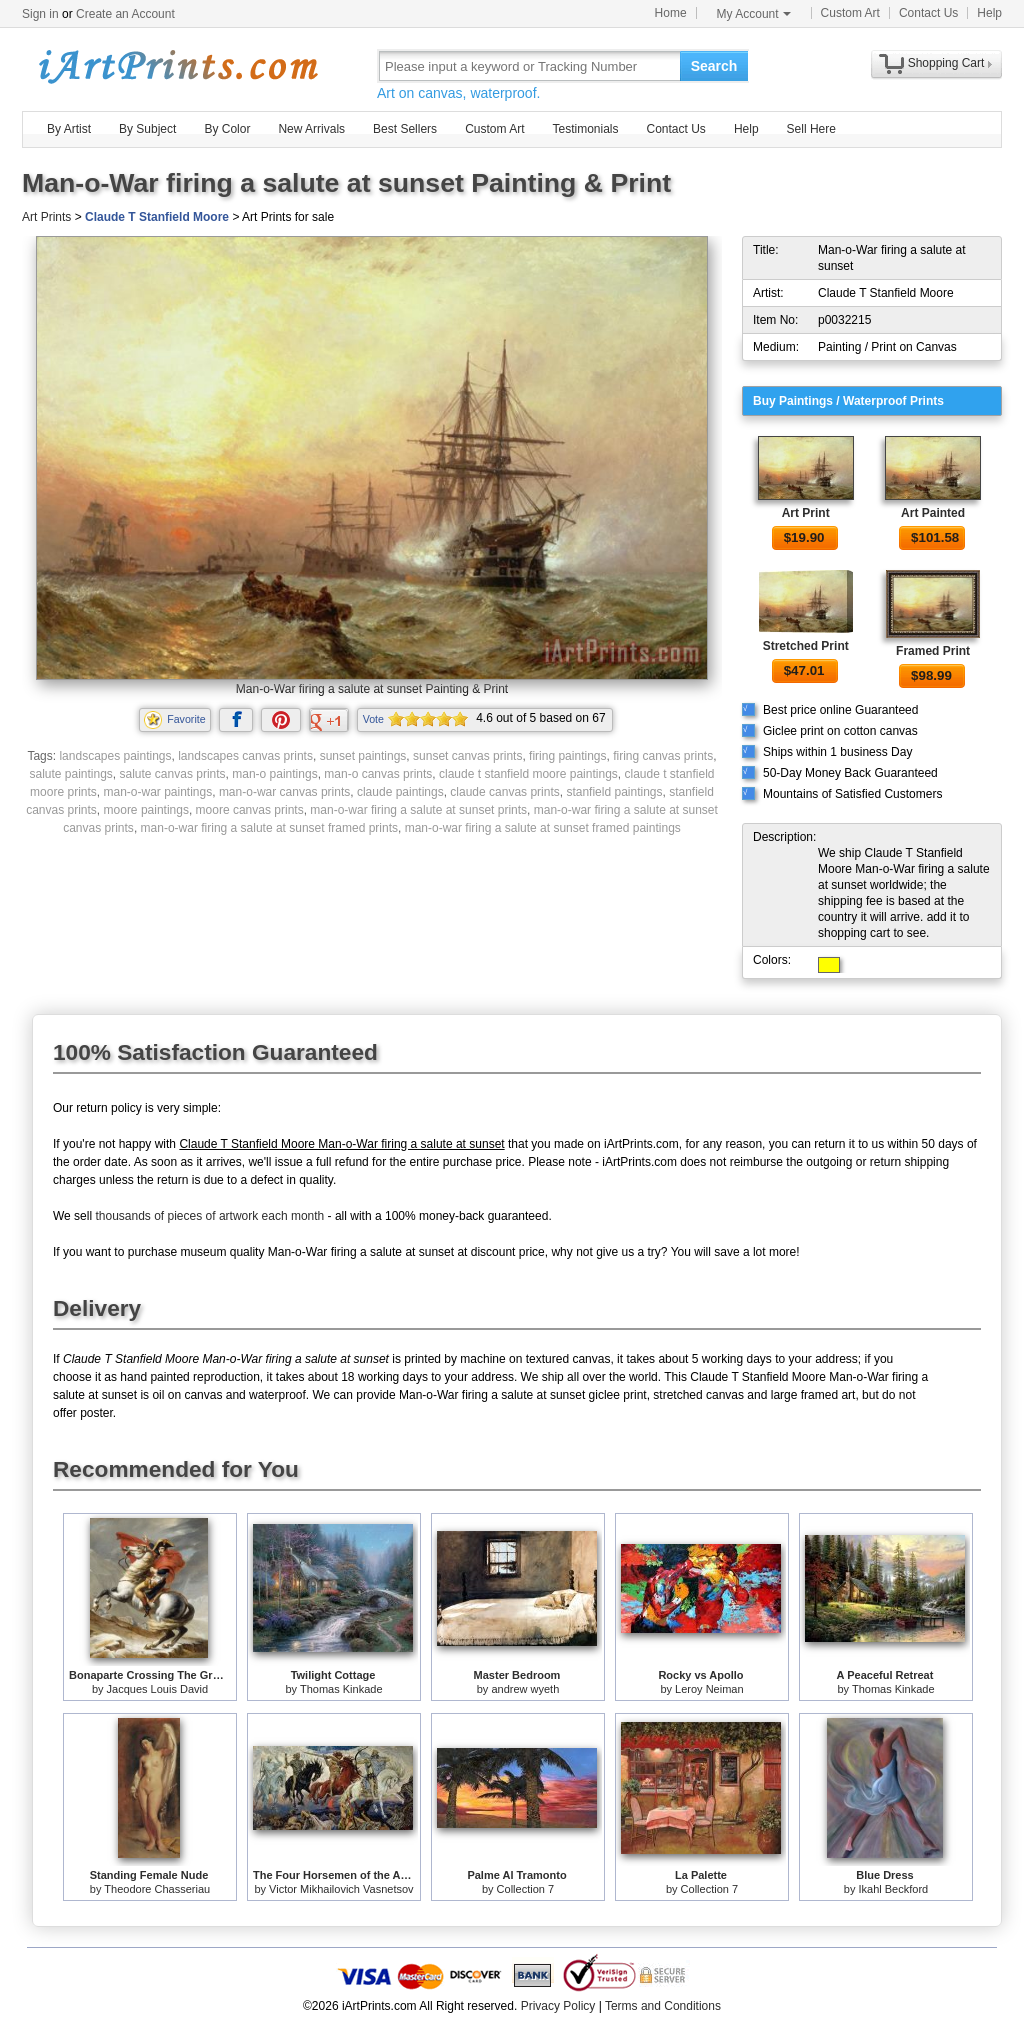 This screenshot has height=2020, width=1024. I want to click on sunset paintings, so click(363, 756).